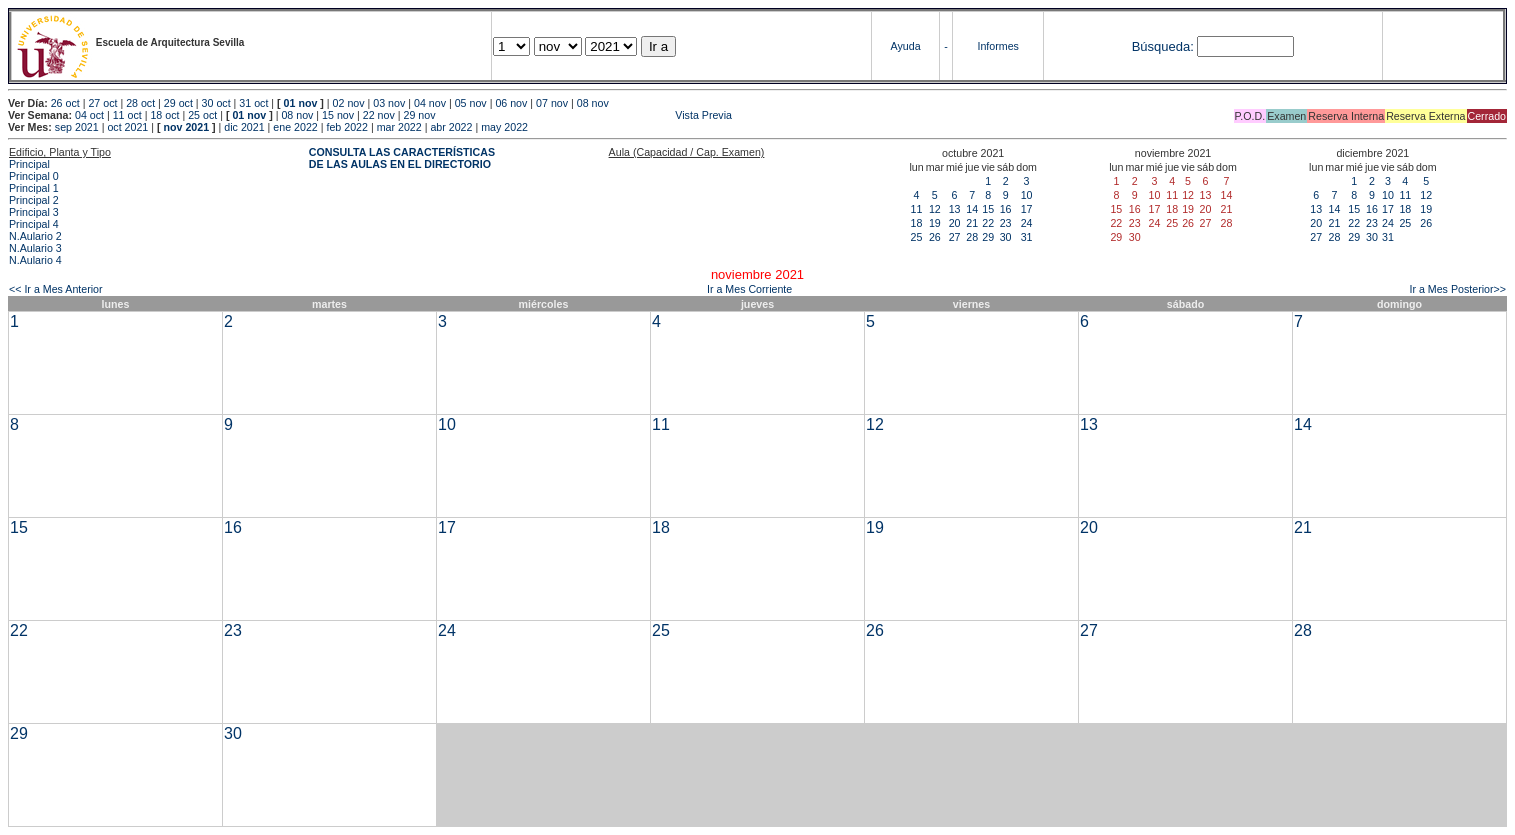 This screenshot has height=835, width=1515. Describe the element at coordinates (1027, 237) in the screenshot. I see `31` at that location.